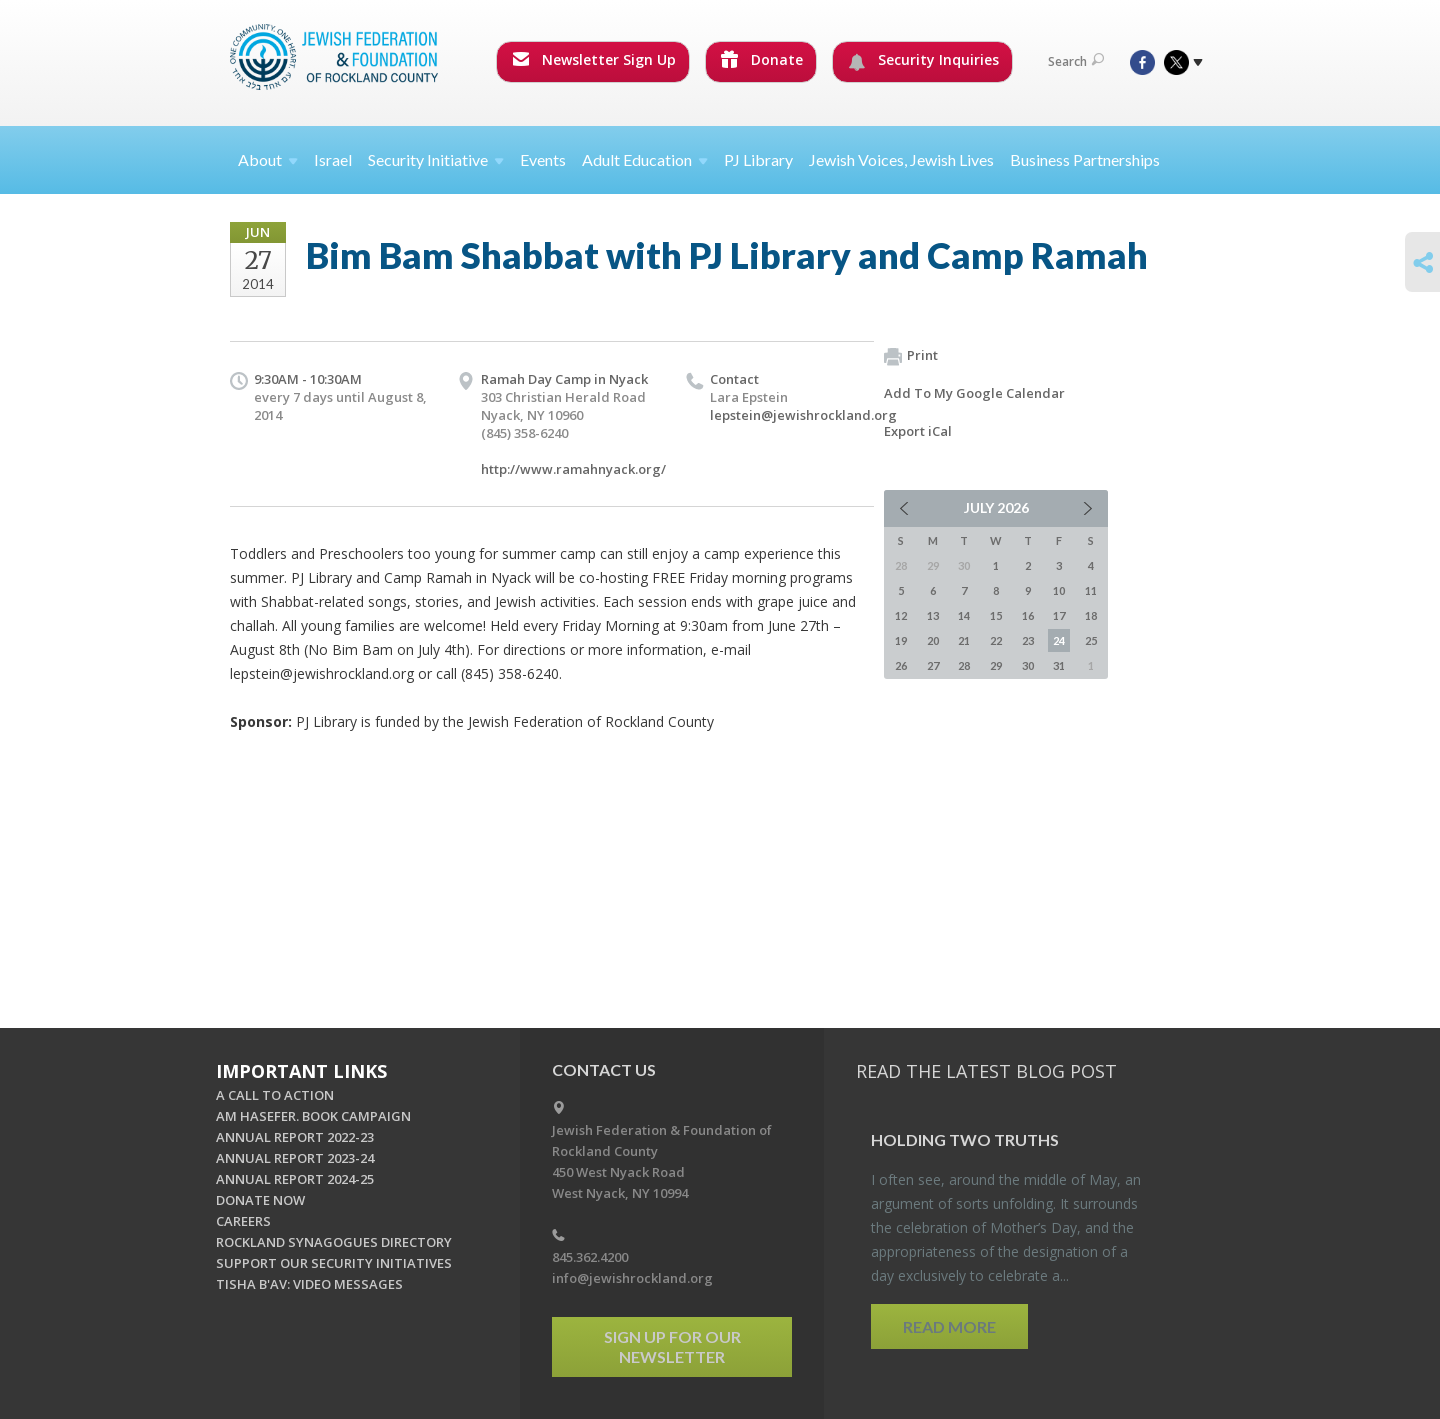 This screenshot has height=1419, width=1440. What do you see at coordinates (632, 1278) in the screenshot?
I see `info@jewishrockland.org` at bounding box center [632, 1278].